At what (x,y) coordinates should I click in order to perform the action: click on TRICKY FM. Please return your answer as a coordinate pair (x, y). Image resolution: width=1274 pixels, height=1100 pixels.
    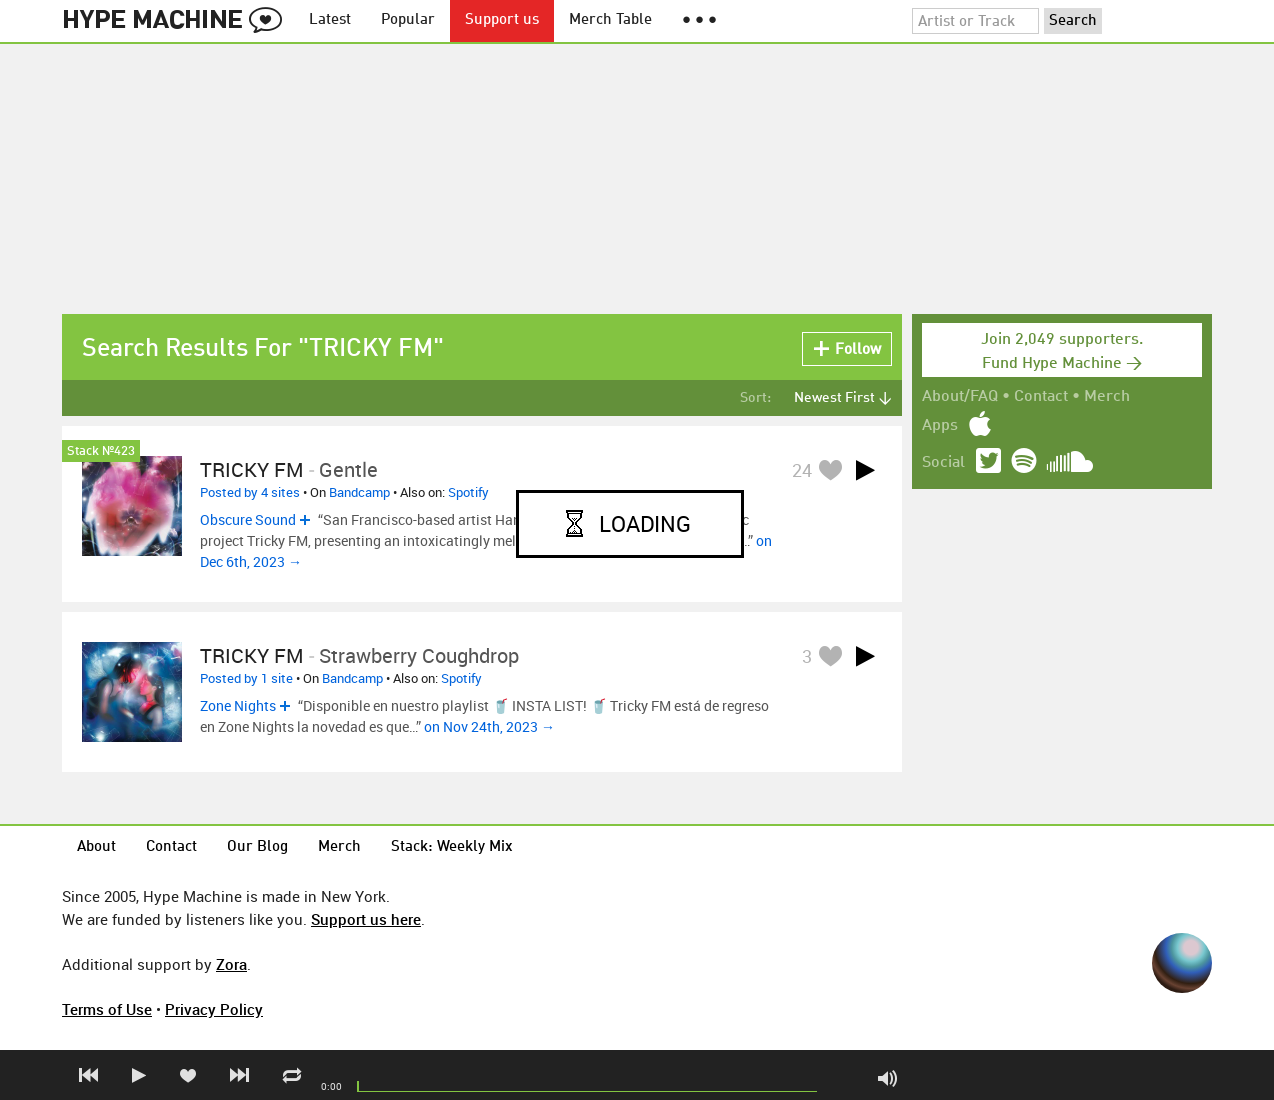
    Looking at the image, I should click on (252, 469).